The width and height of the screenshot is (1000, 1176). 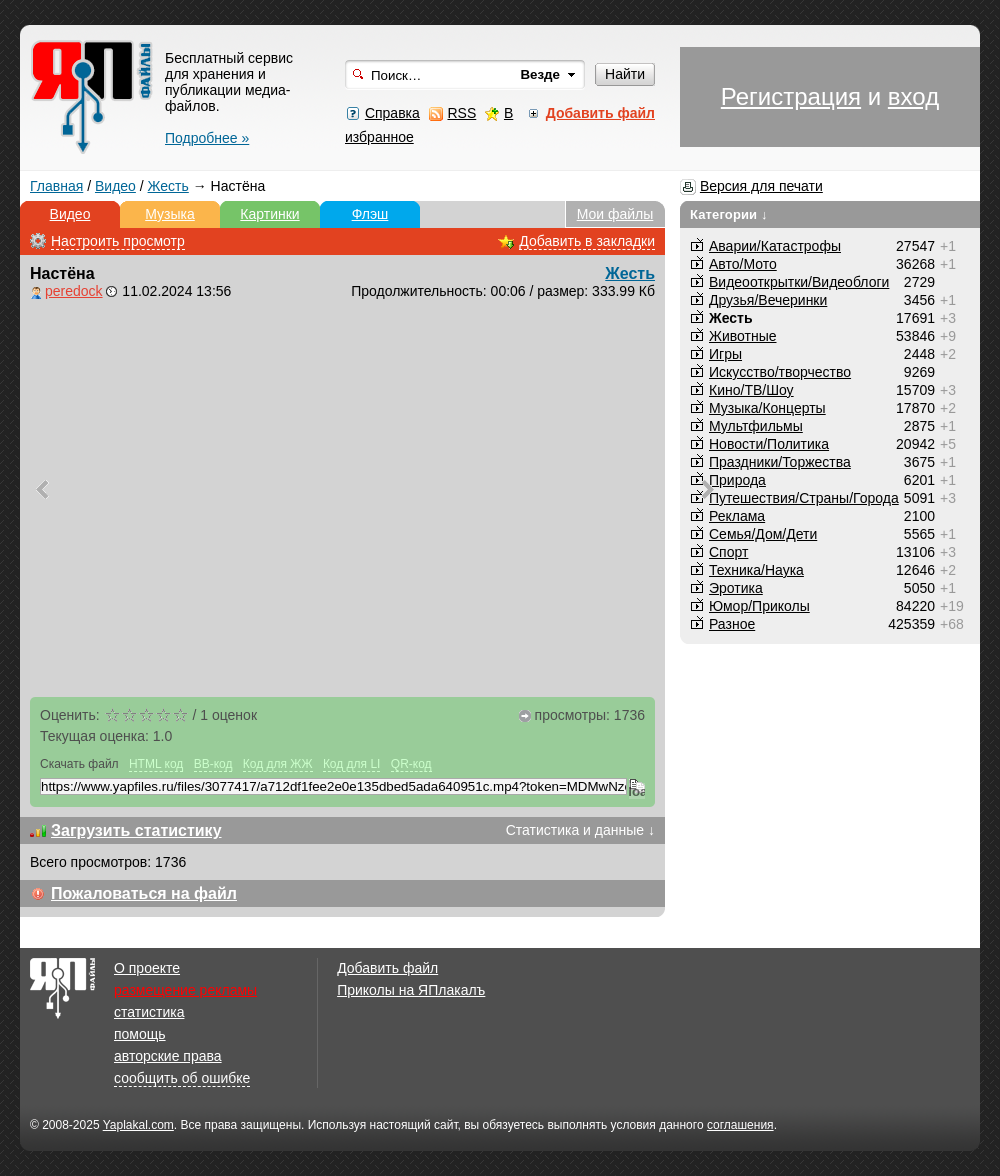 I want to click on Загрузить статистику, so click(x=136, y=830).